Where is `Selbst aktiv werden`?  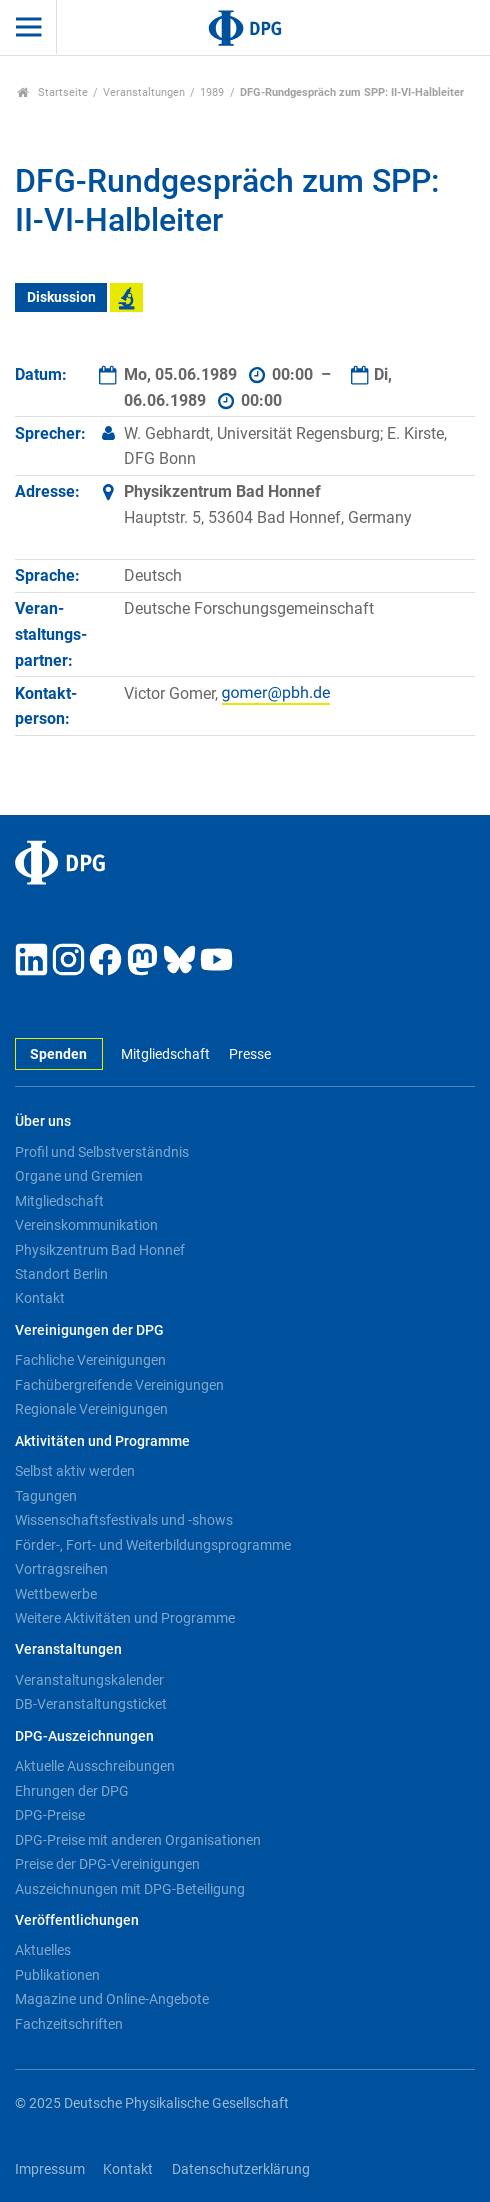
Selbst aktiv werden is located at coordinates (75, 1471).